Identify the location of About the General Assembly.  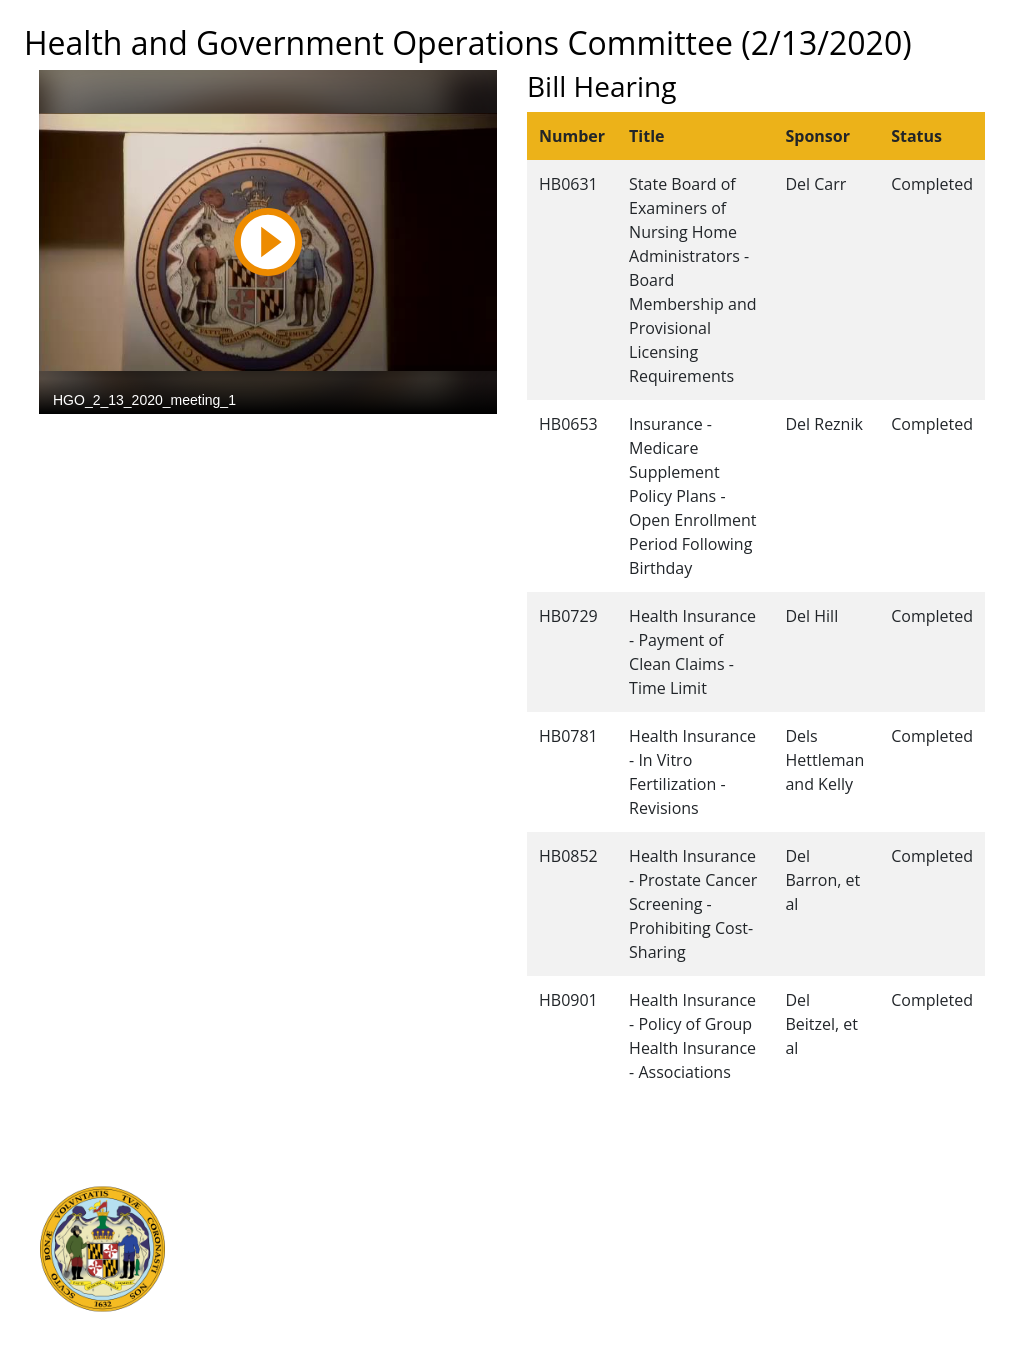
(609, 1259).